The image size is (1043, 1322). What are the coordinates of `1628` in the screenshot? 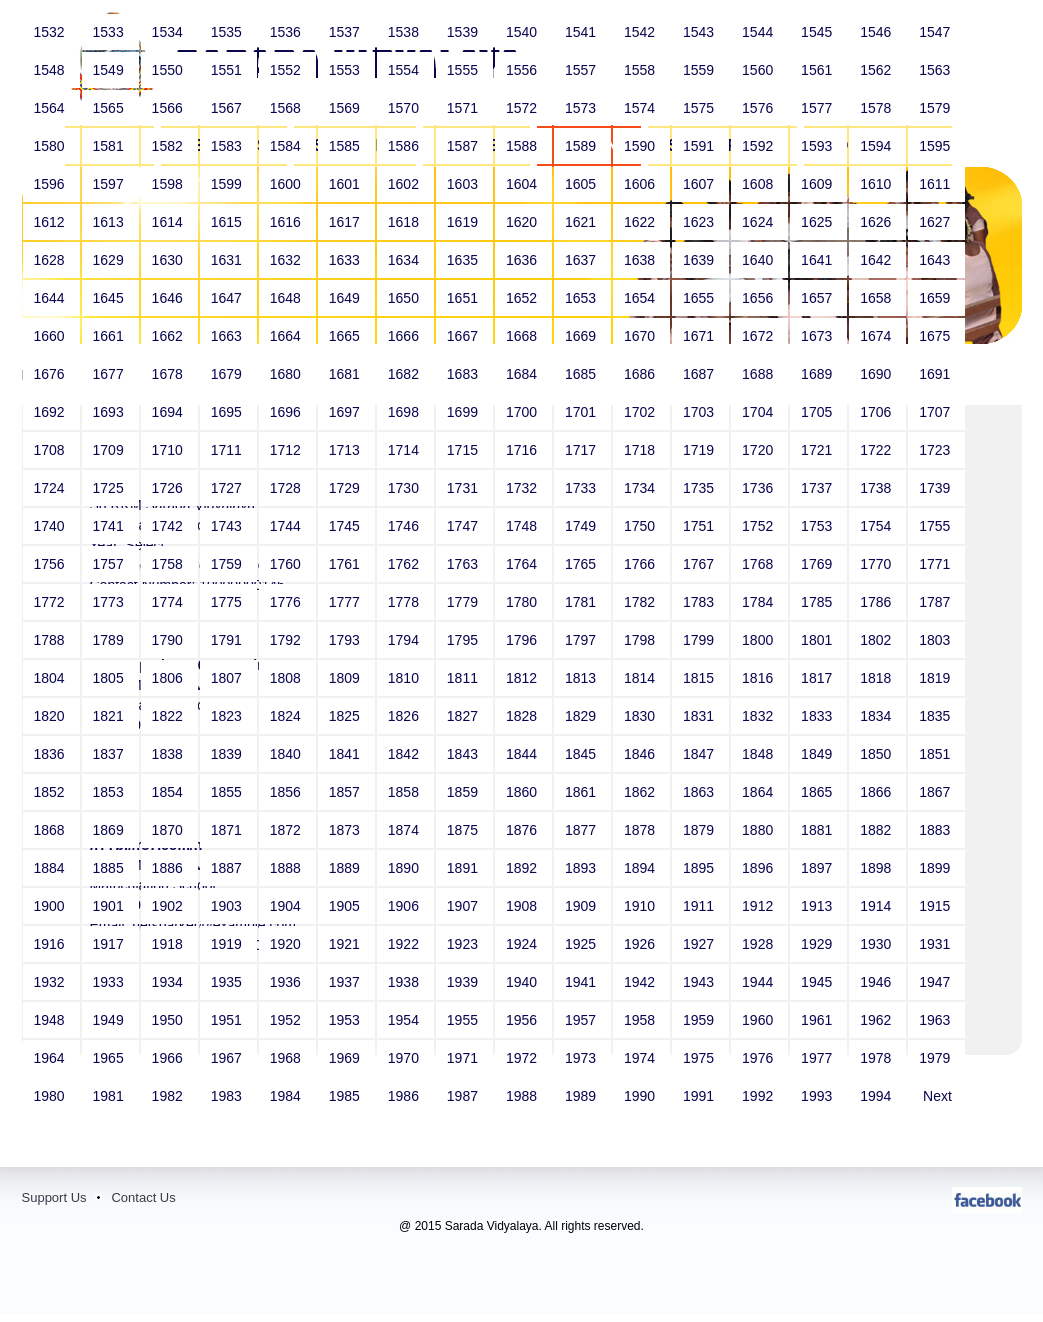 It's located at (51, 260).